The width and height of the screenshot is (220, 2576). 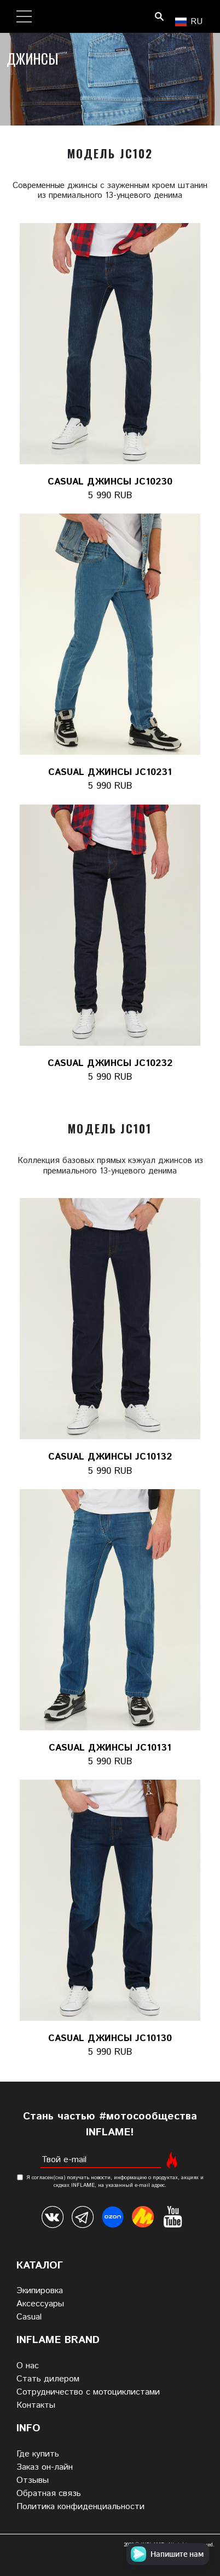 I want to click on Заказ он-лайн, so click(x=44, y=2467).